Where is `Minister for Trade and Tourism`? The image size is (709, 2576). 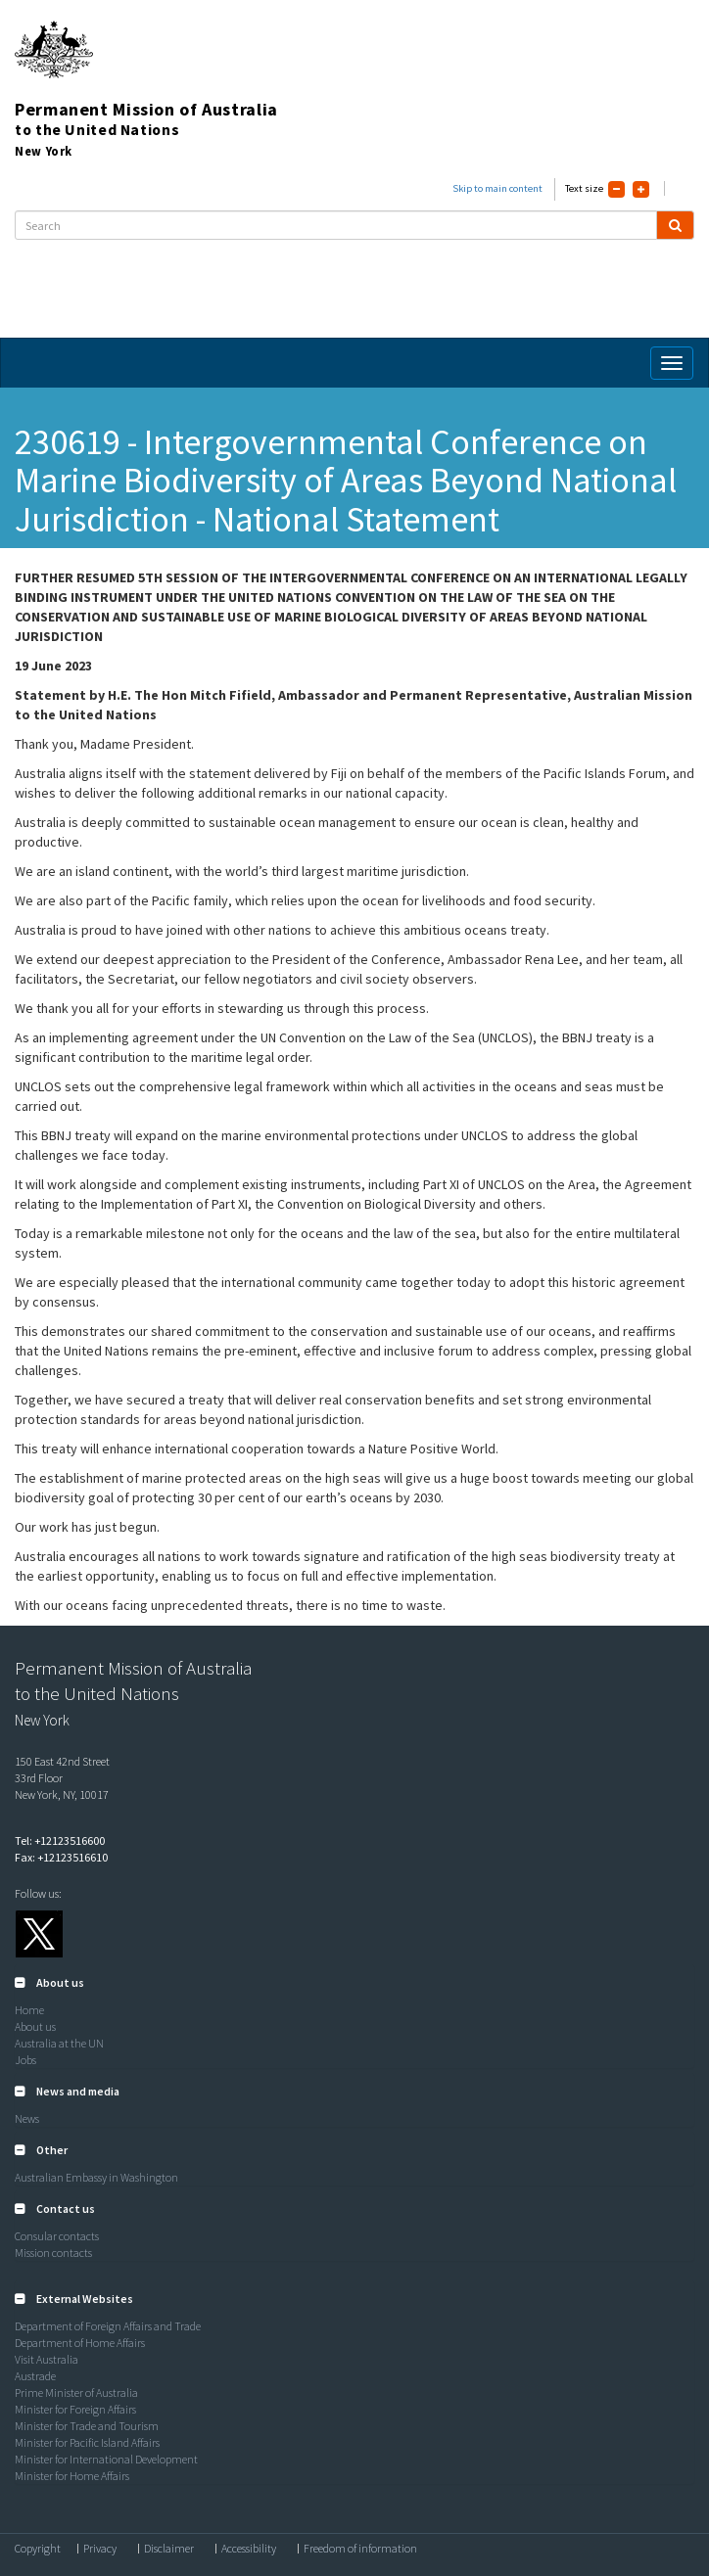
Minister for Trade and Tourism is located at coordinates (87, 2425).